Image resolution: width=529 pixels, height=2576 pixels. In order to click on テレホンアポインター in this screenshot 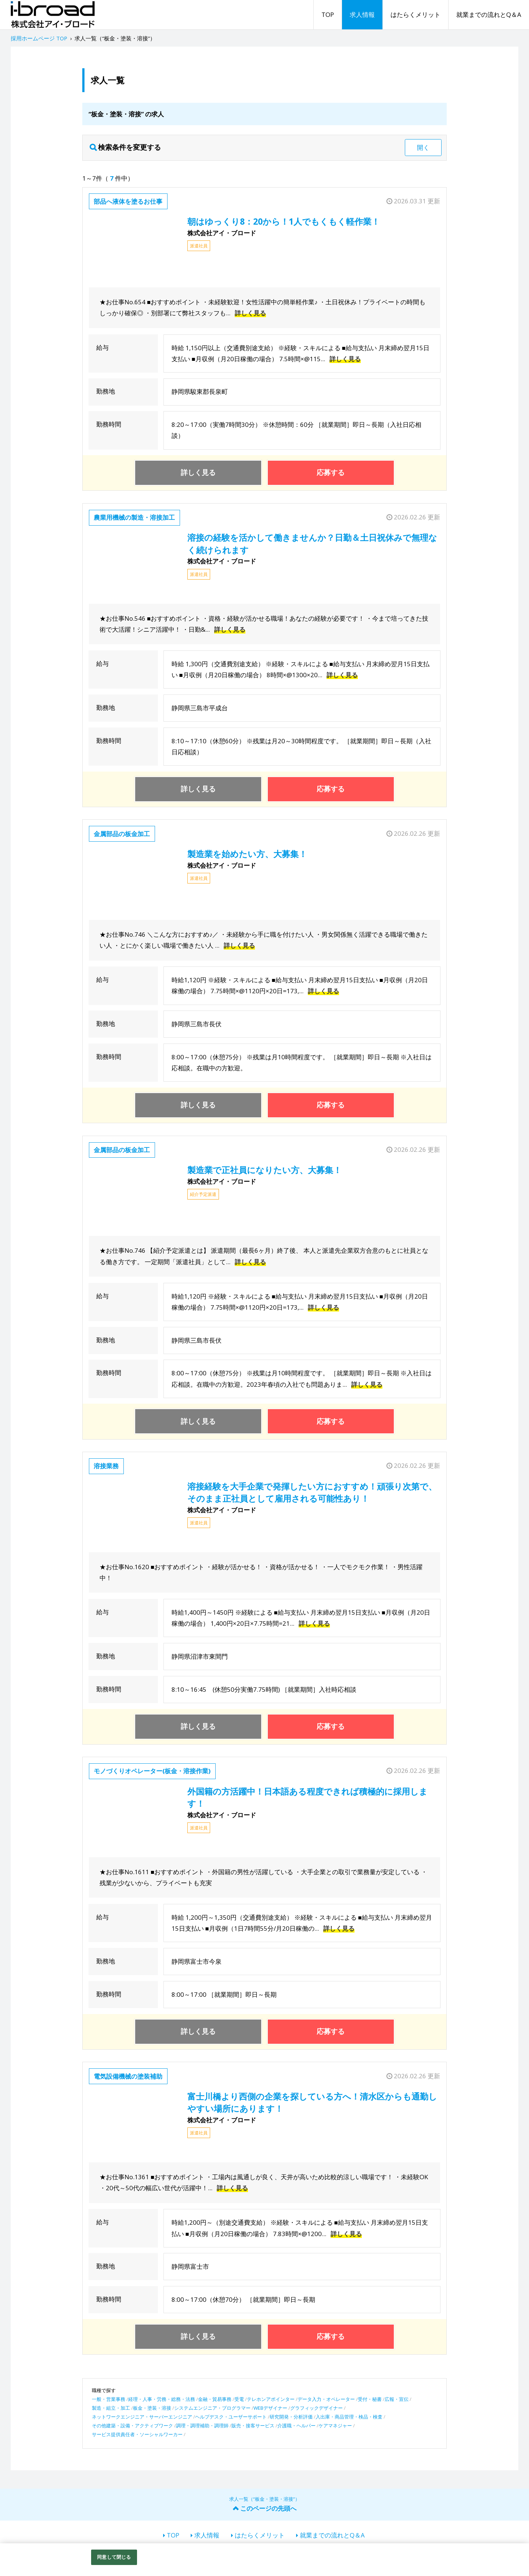, I will do `click(271, 2399)`.